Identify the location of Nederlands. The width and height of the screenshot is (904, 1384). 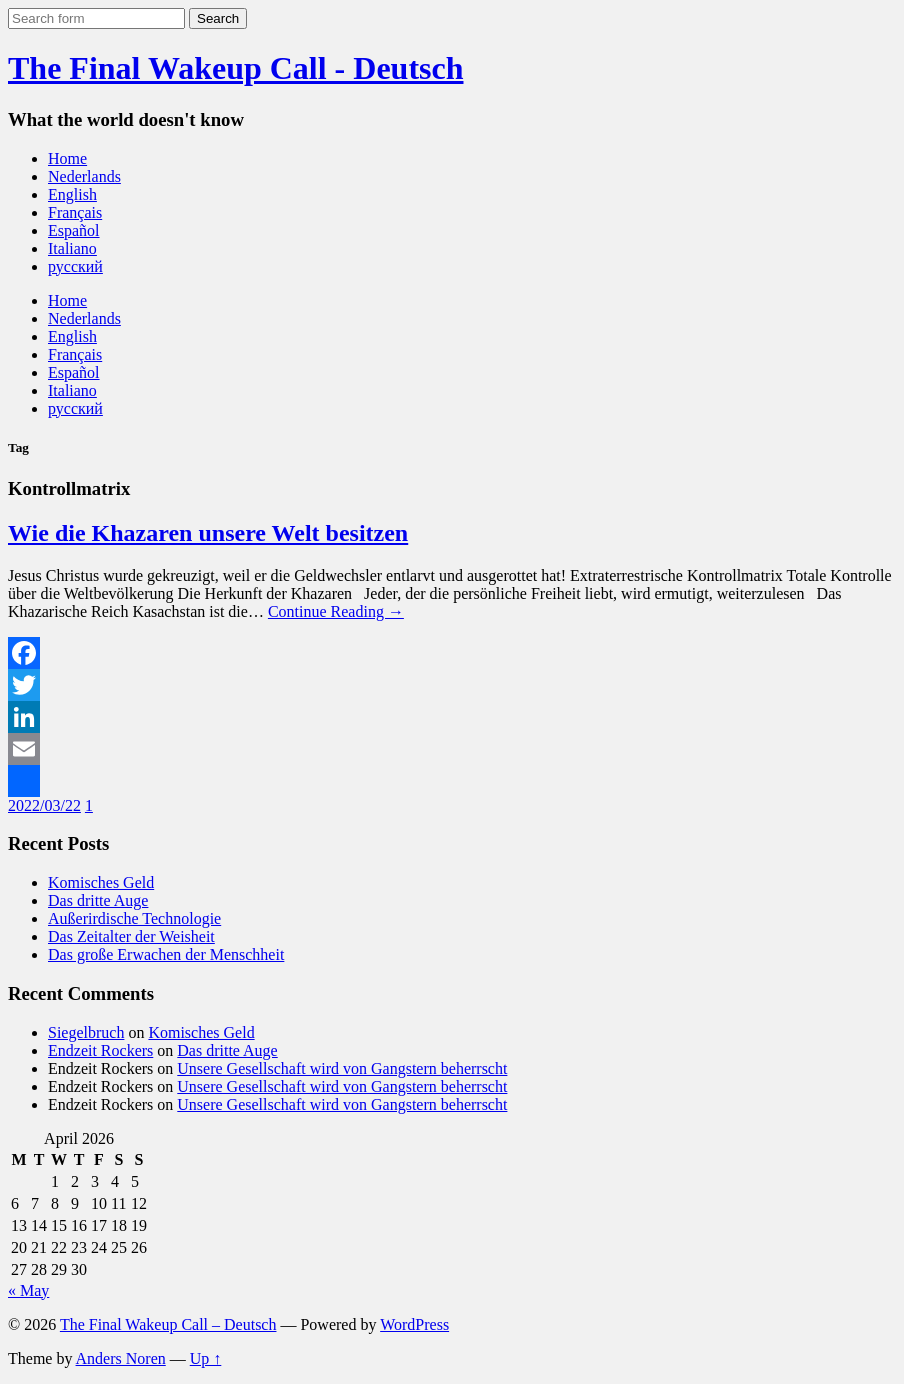
(84, 176).